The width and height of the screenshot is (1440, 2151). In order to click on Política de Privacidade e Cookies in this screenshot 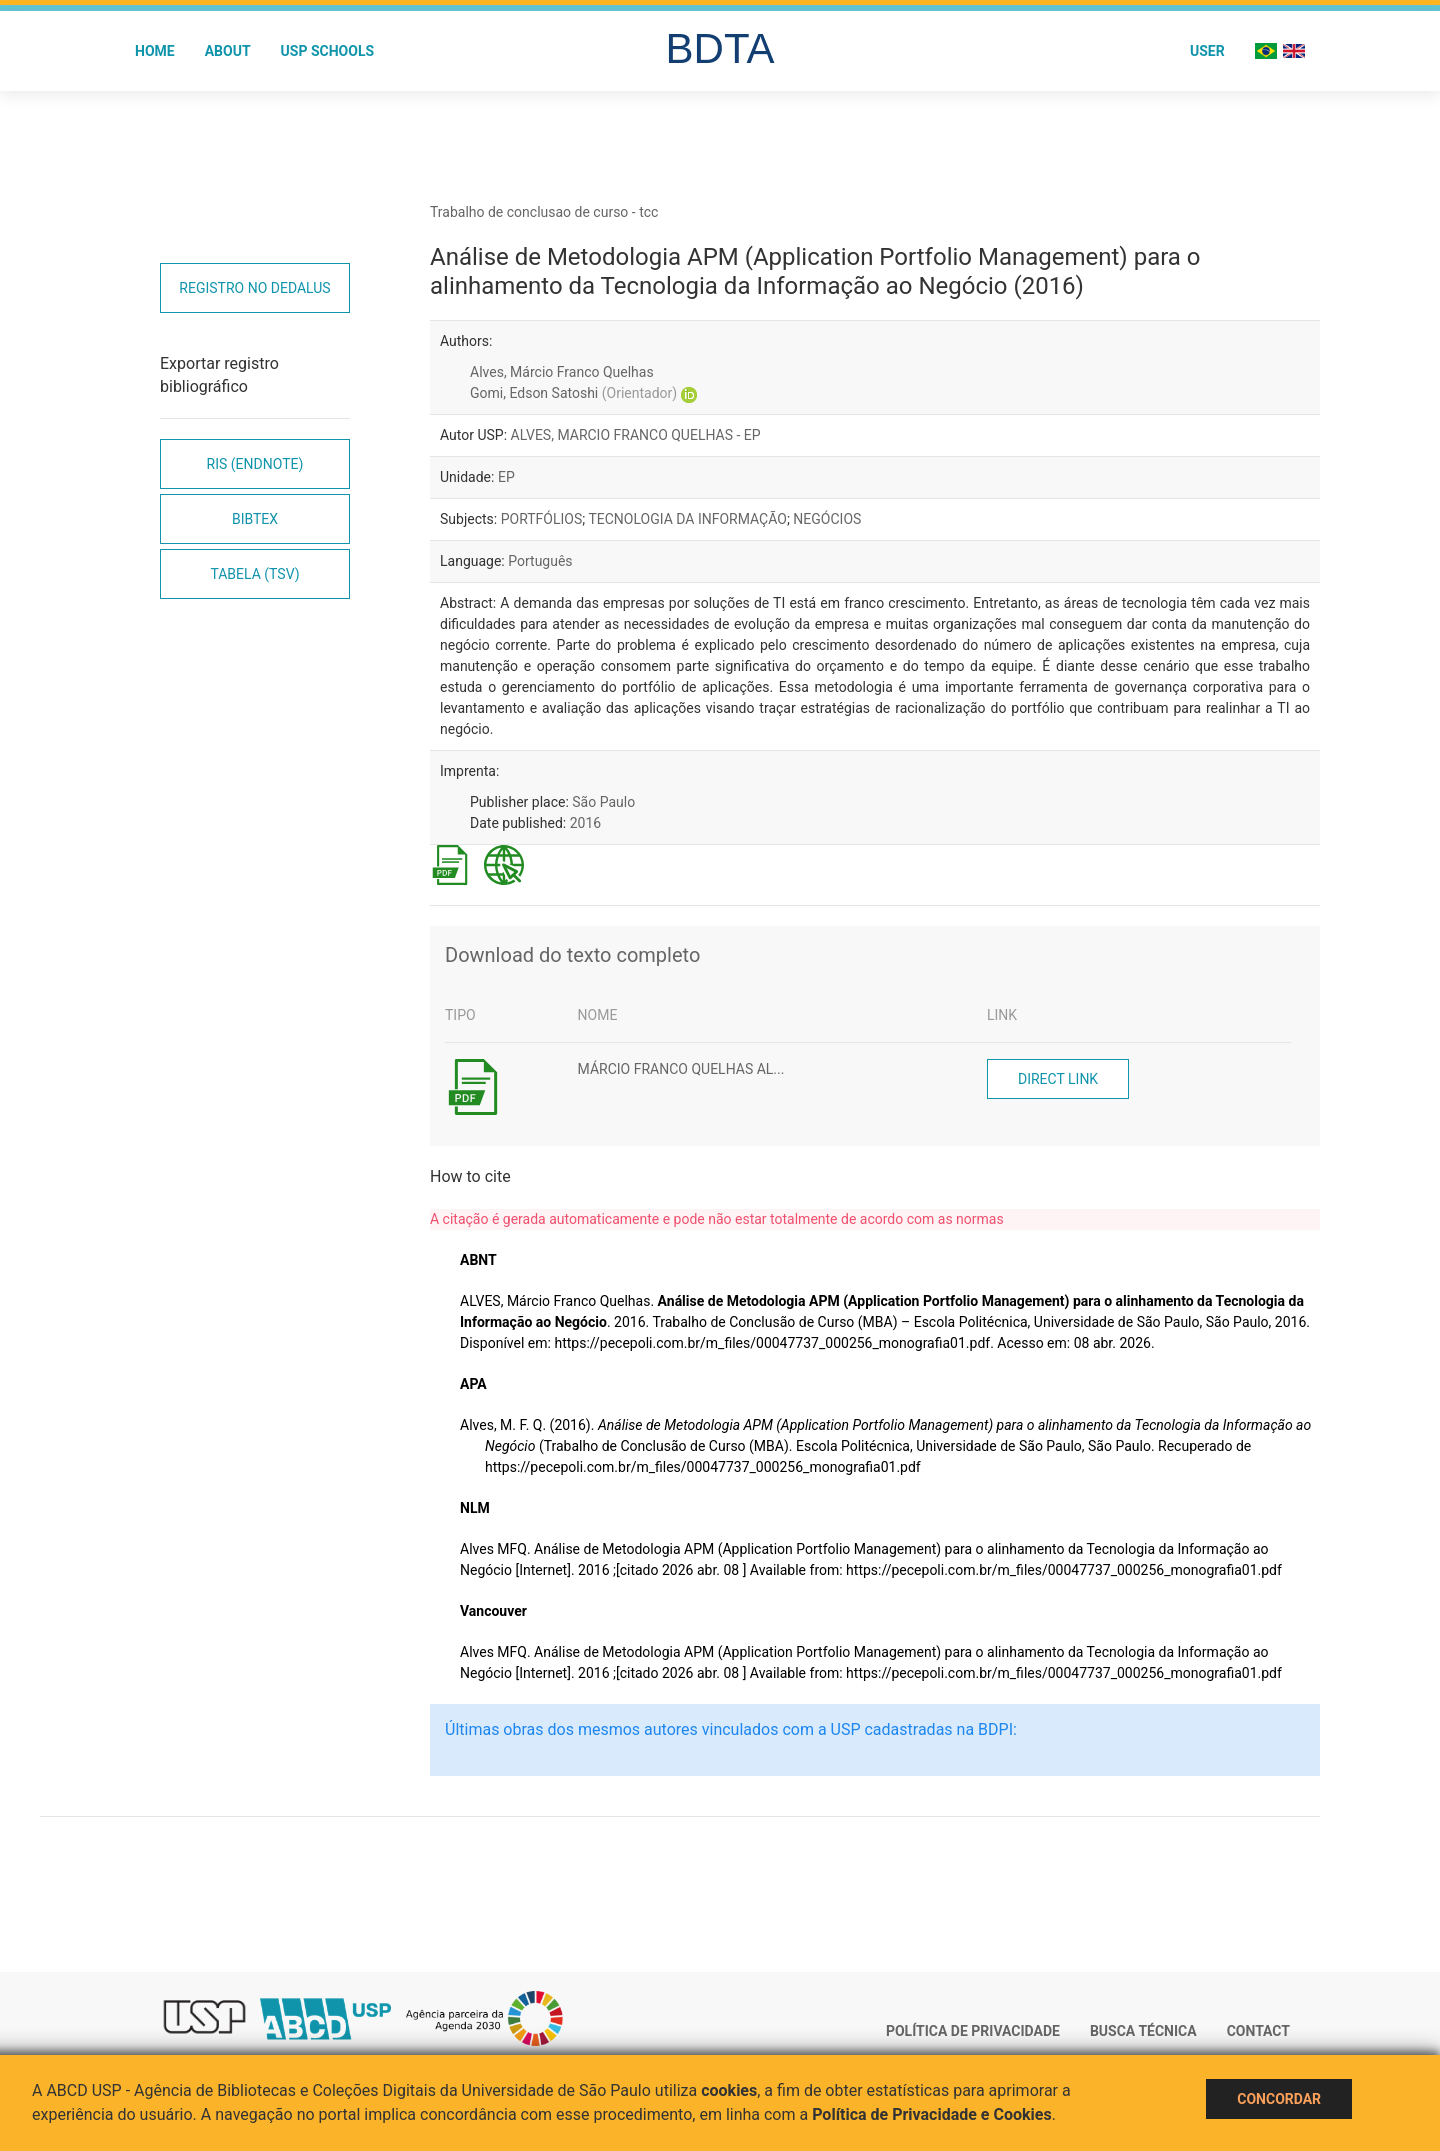, I will do `click(932, 2114)`.